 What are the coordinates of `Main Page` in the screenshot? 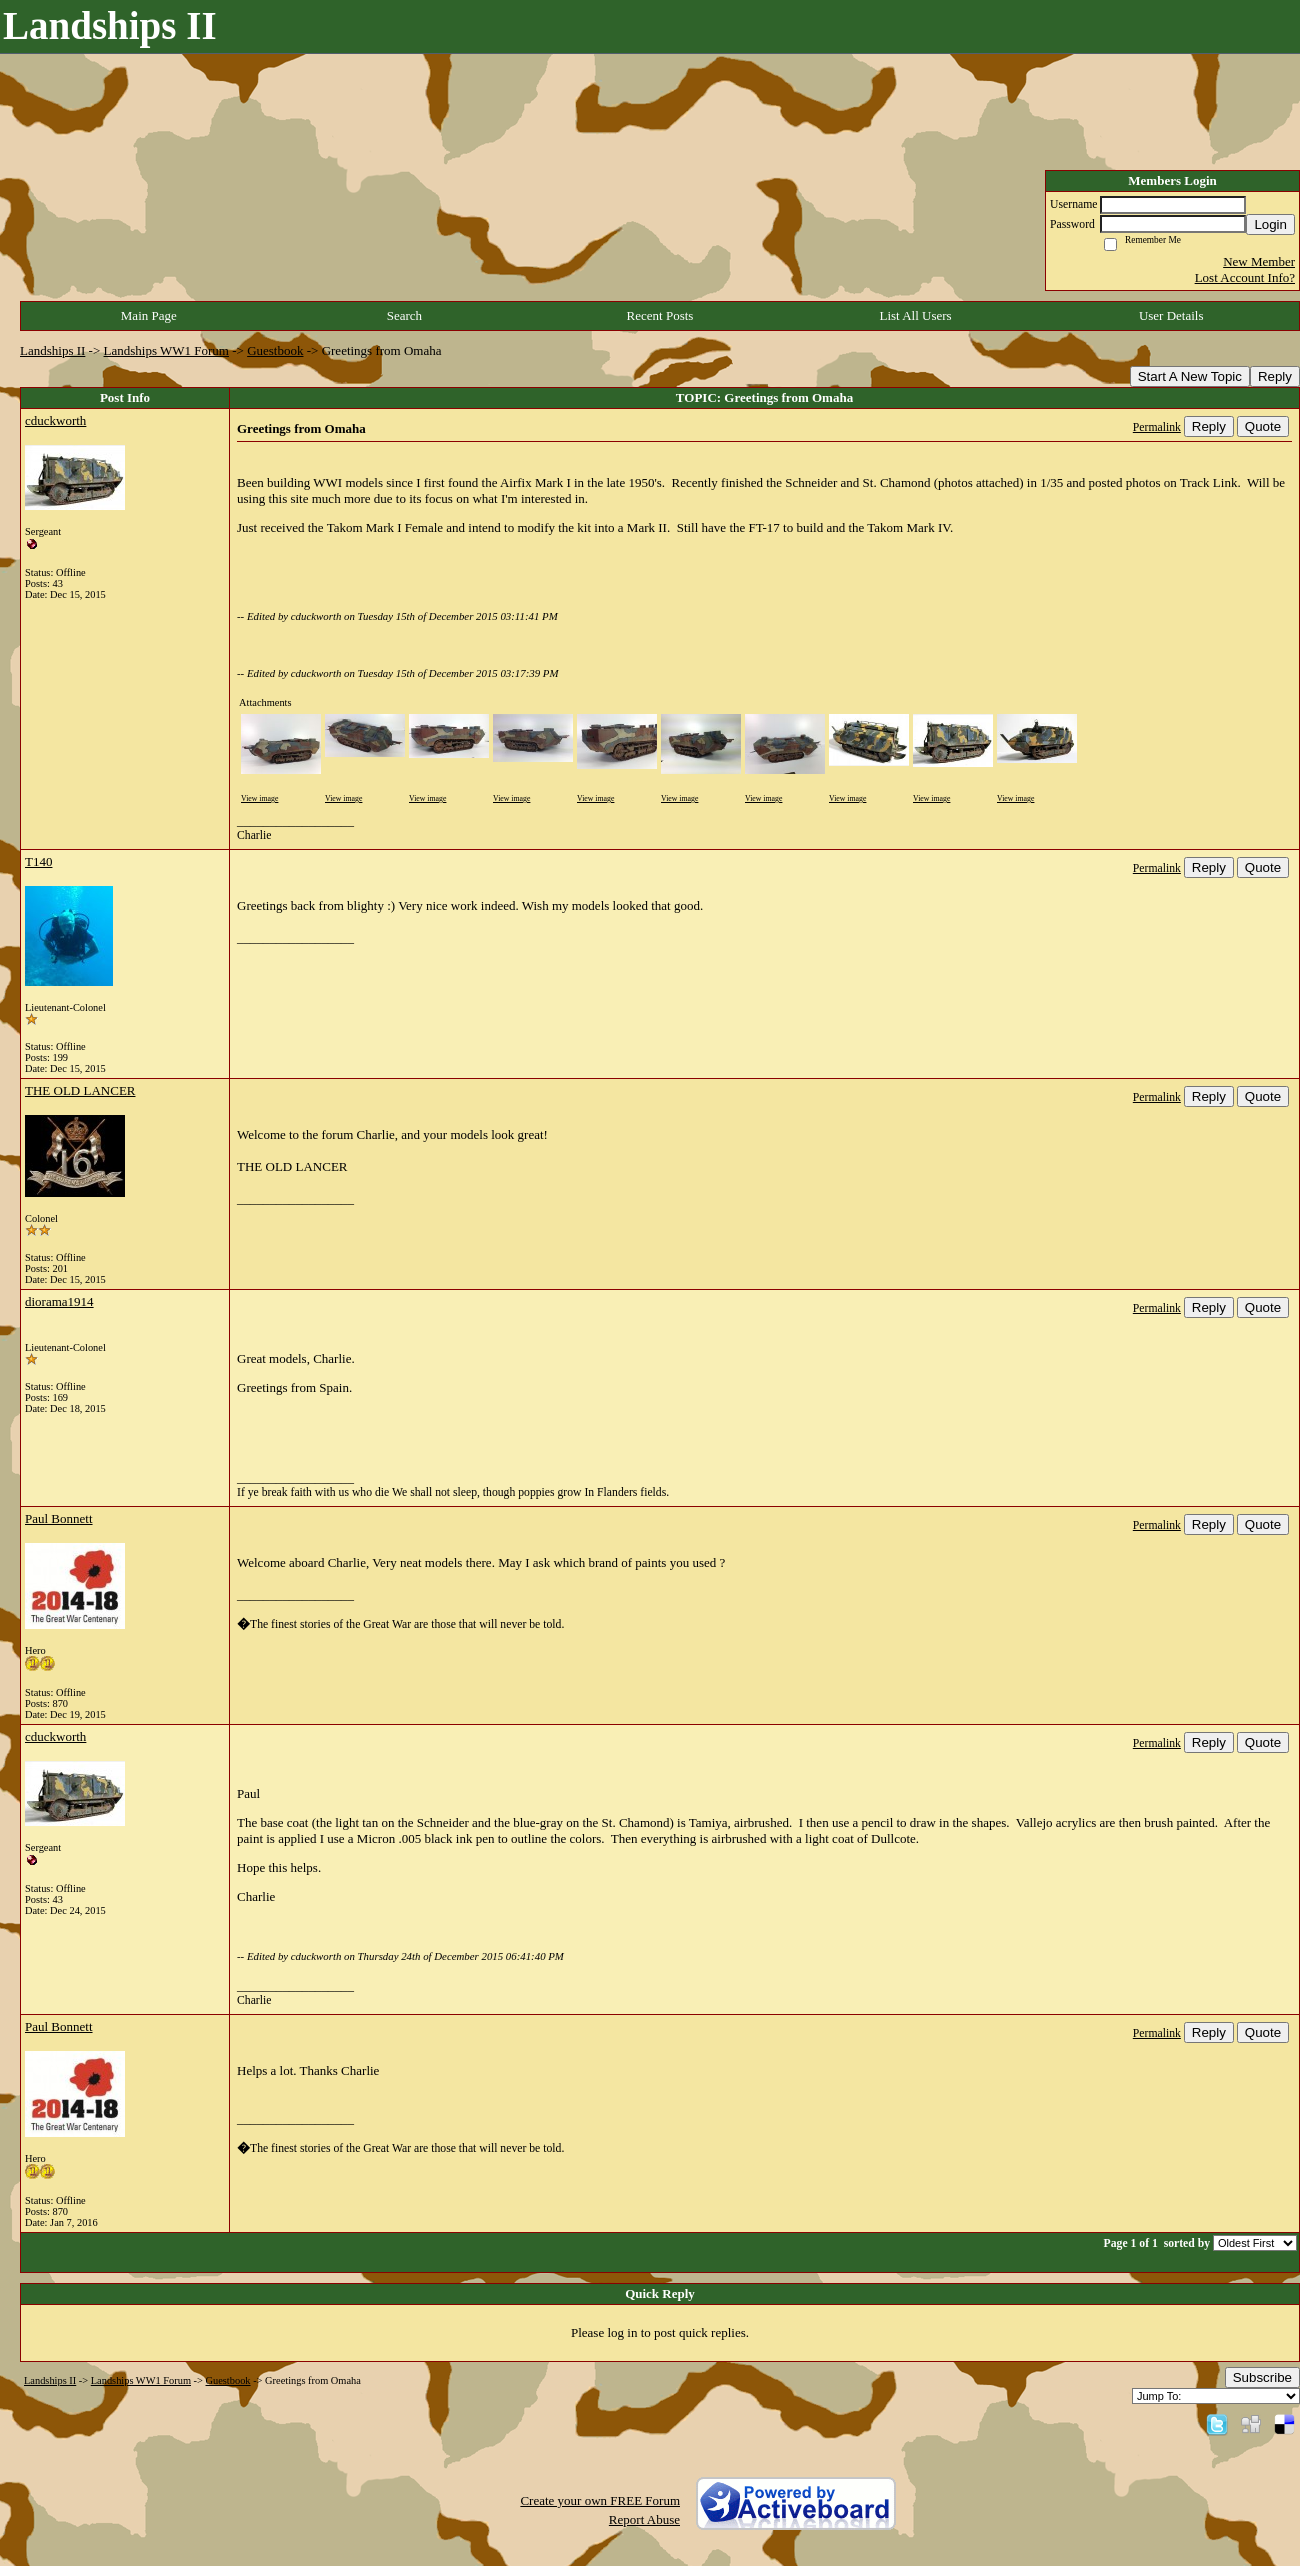 It's located at (149, 315).